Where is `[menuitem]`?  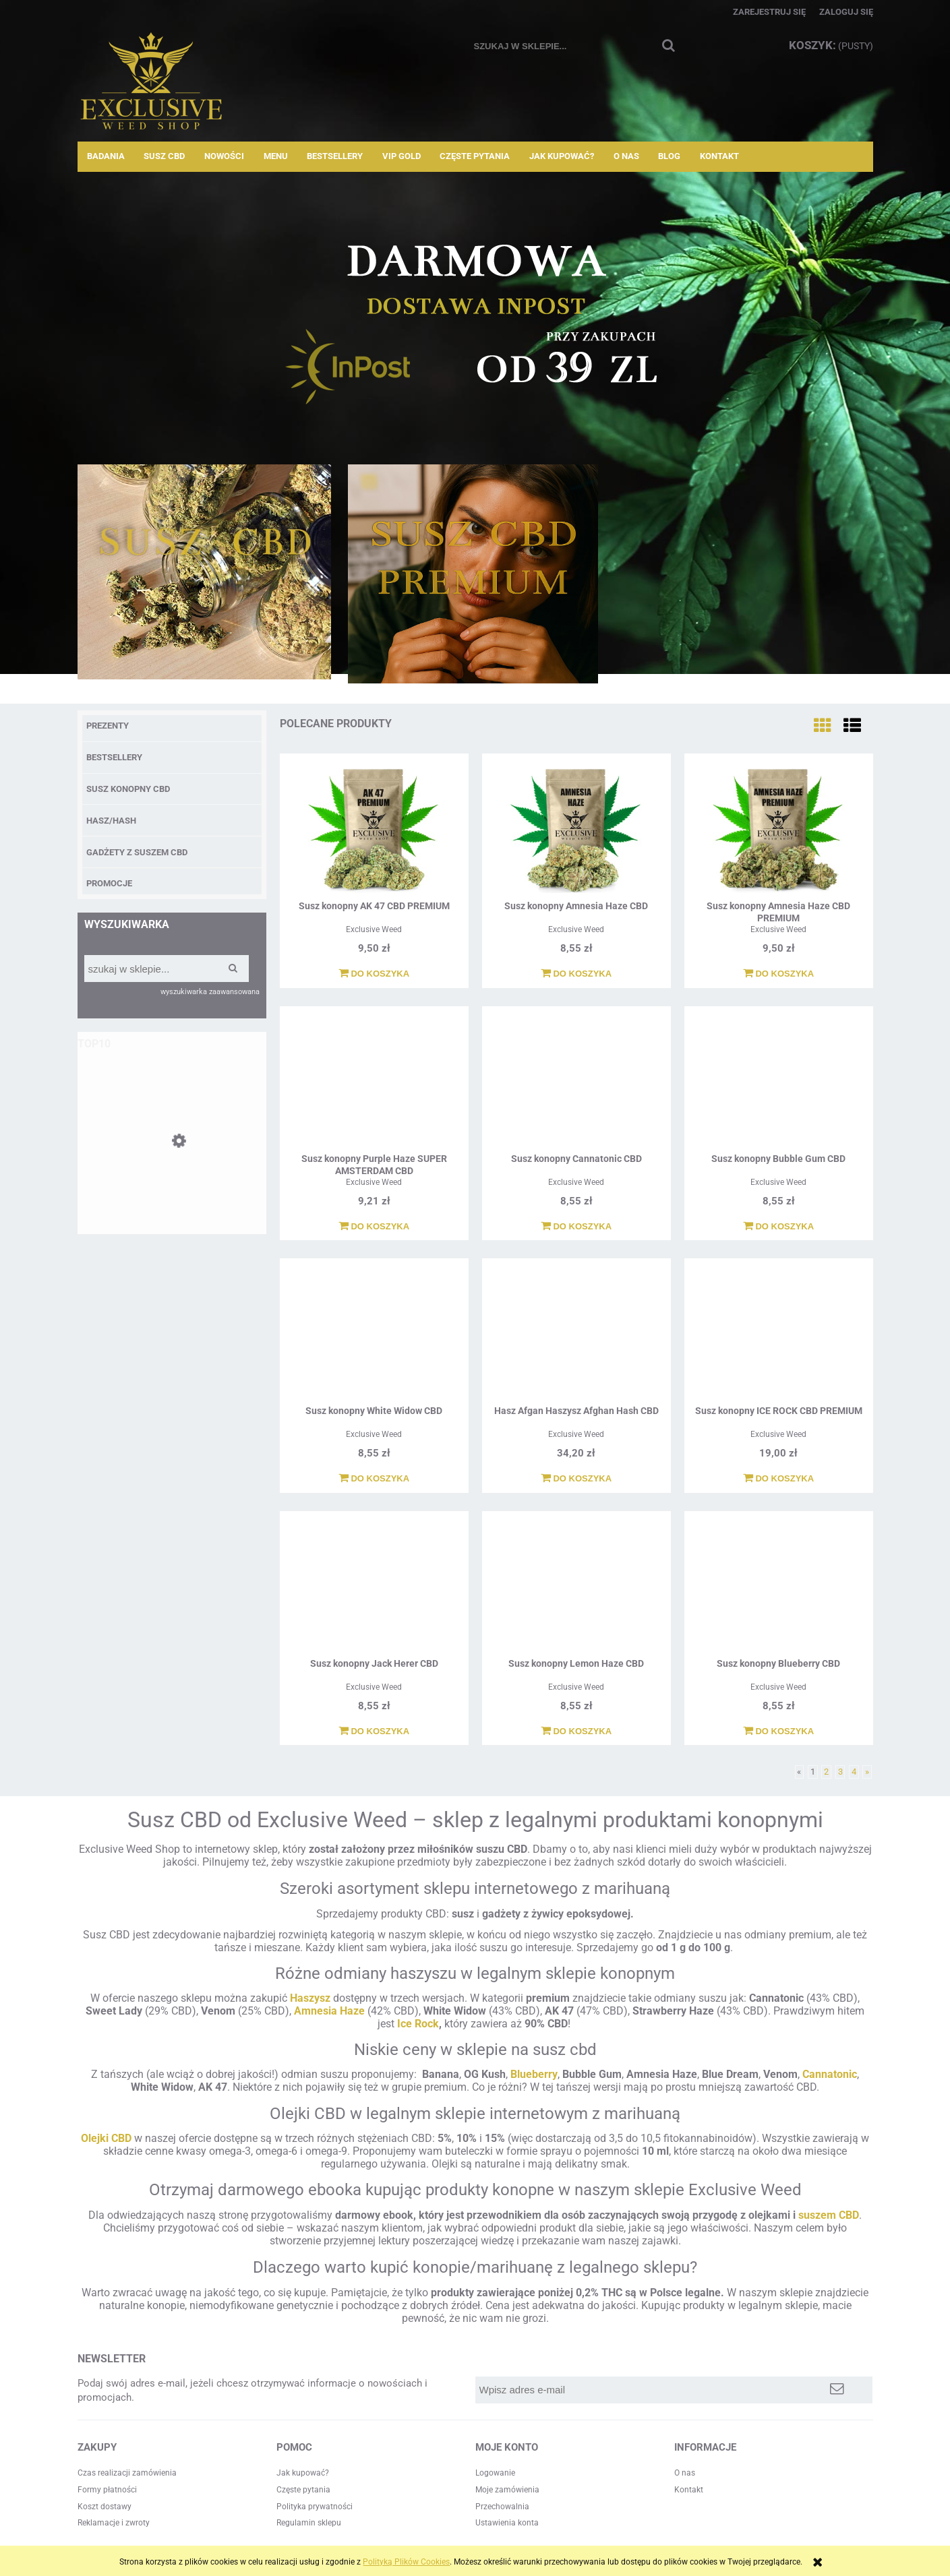 [menuitem] is located at coordinates (106, 156).